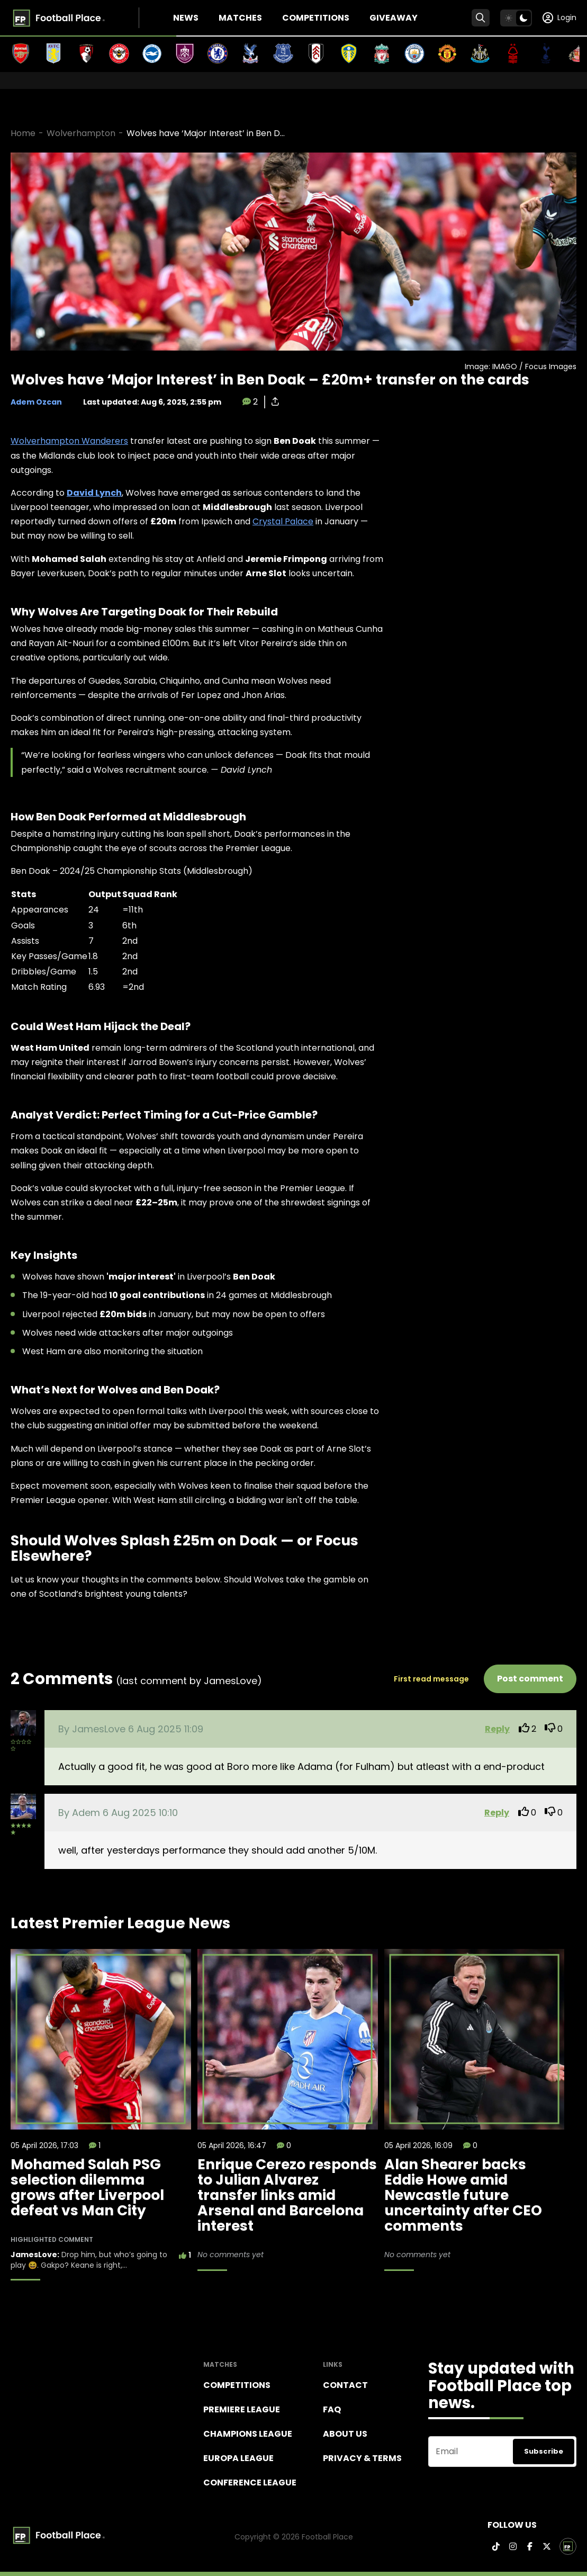 The image size is (587, 2576). What do you see at coordinates (393, 18) in the screenshot?
I see `Giveaway` at bounding box center [393, 18].